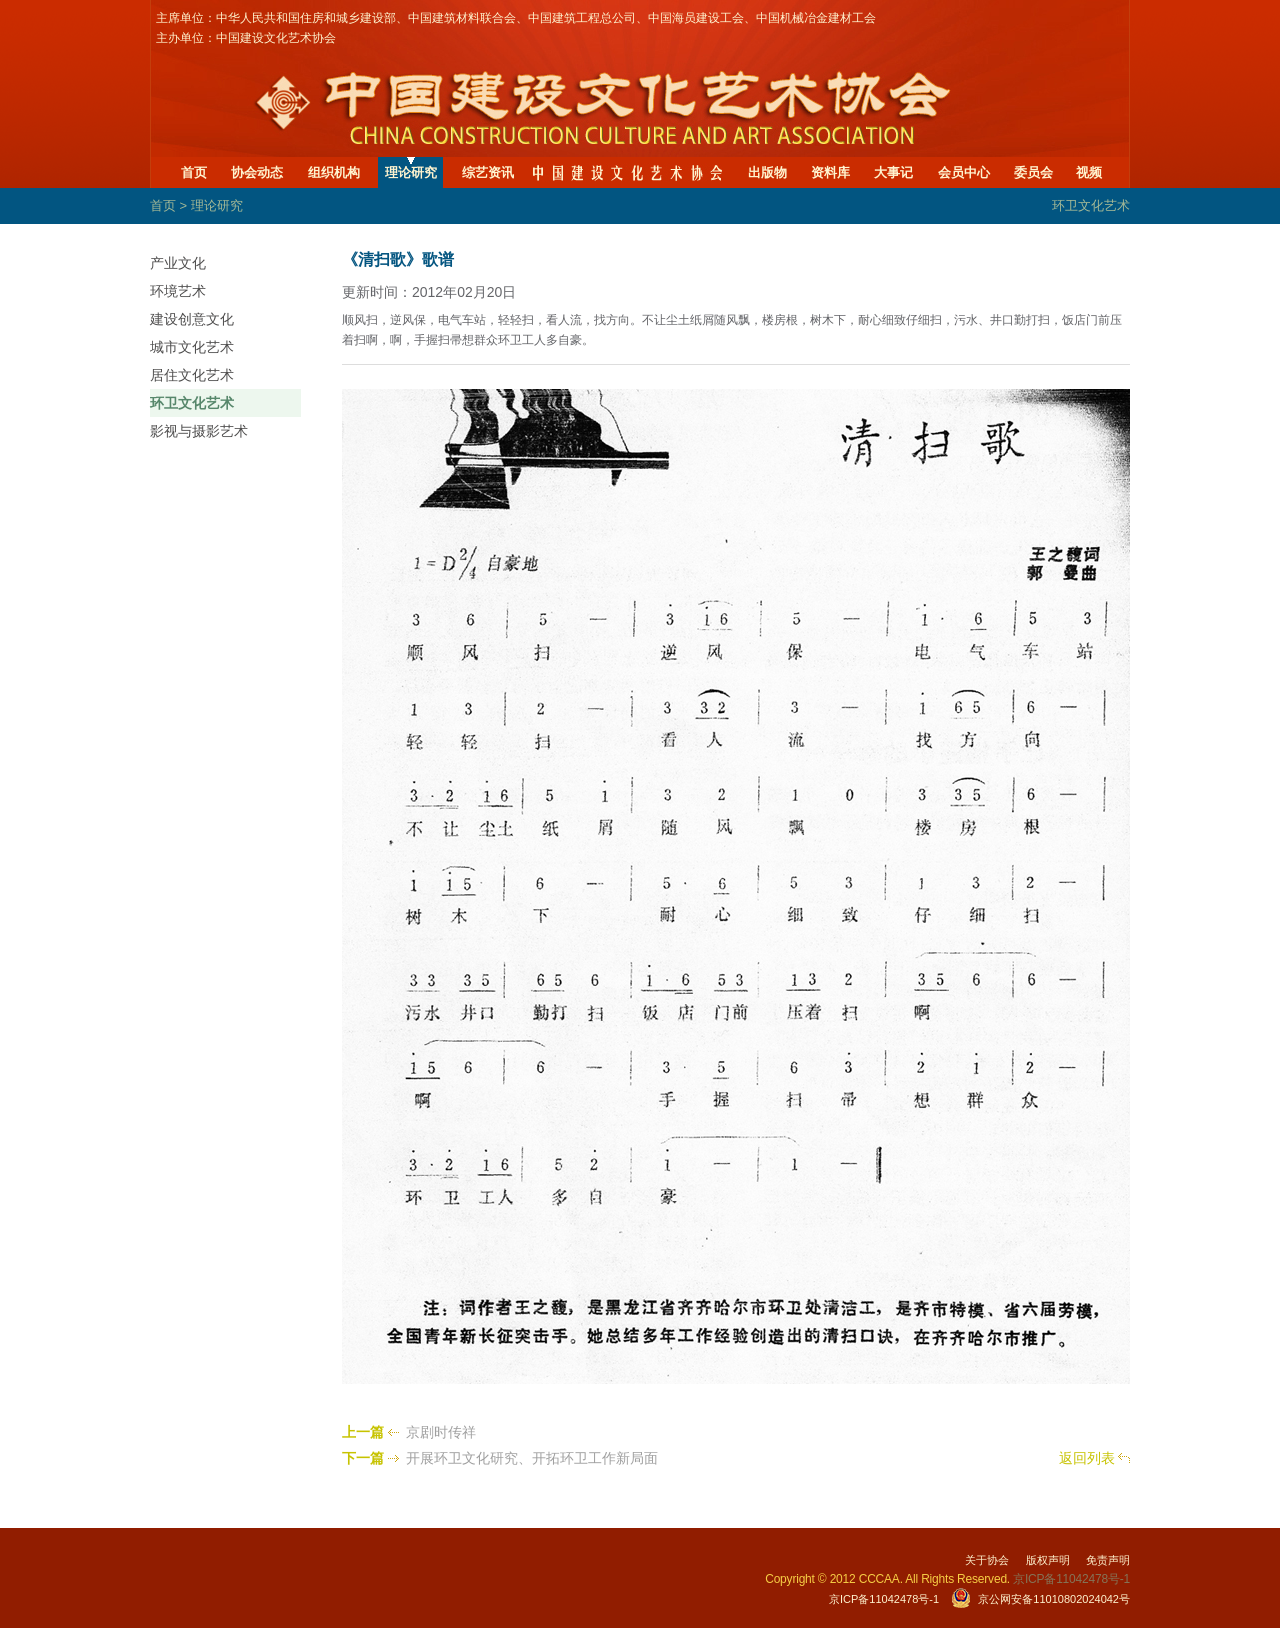 Image resolution: width=1280 pixels, height=1628 pixels. I want to click on 免责声明, so click(1108, 1560).